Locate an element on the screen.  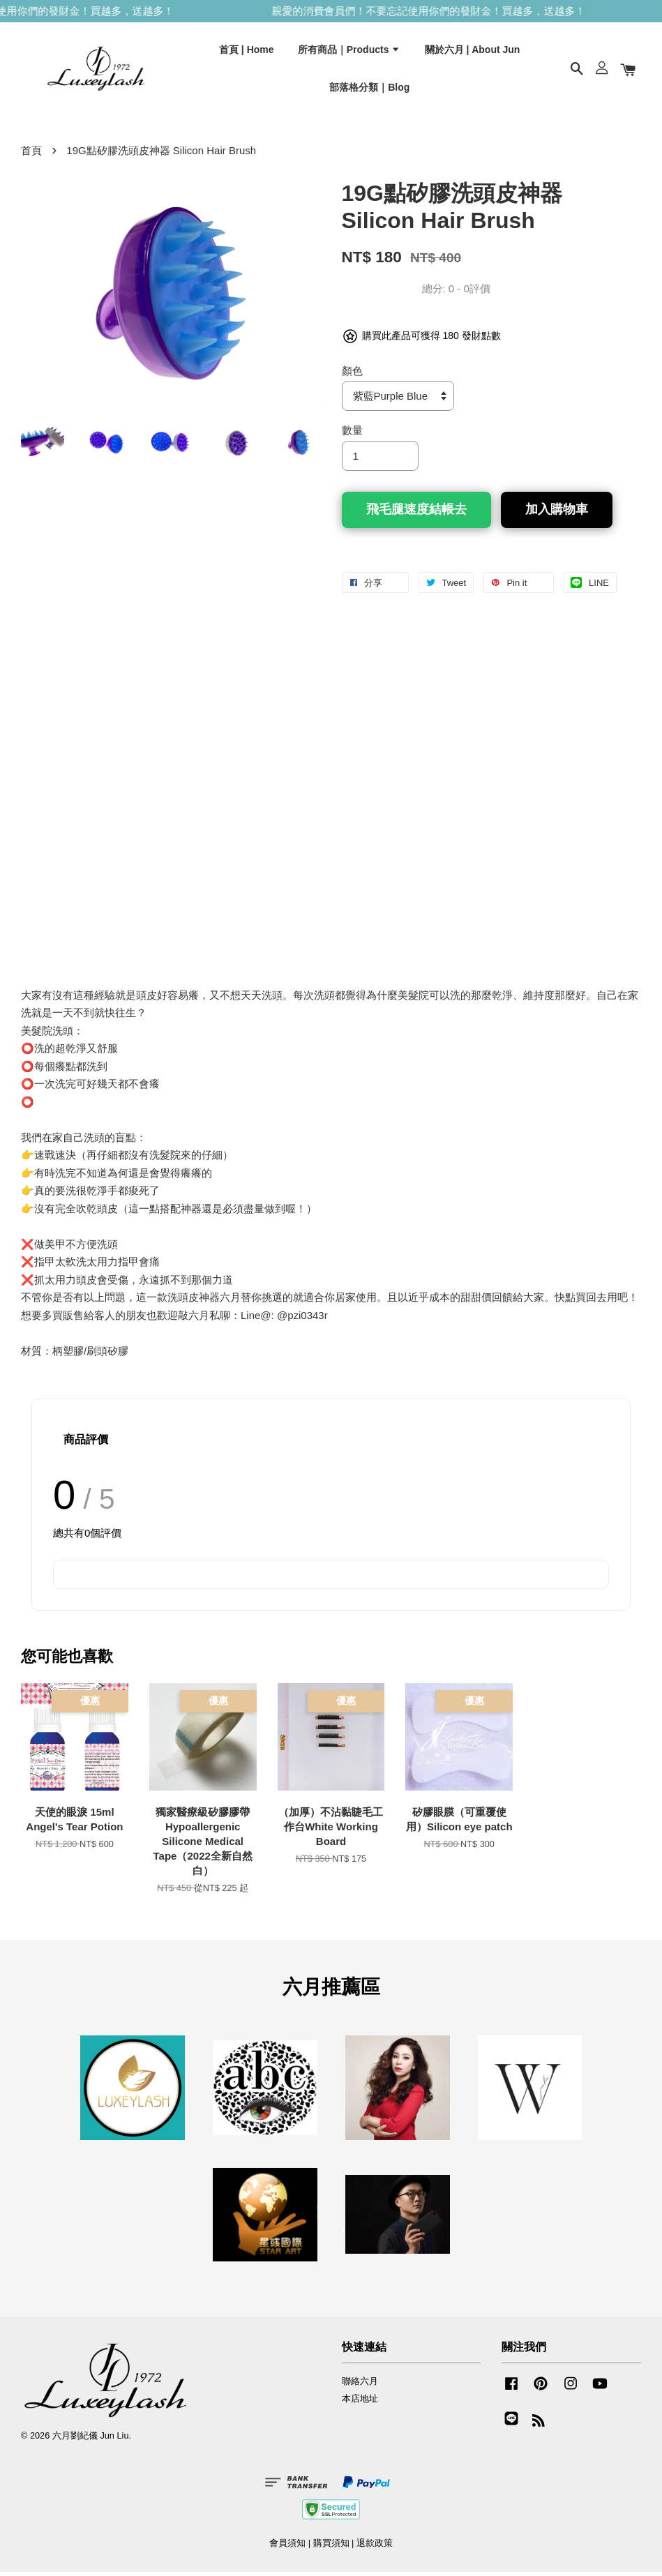
飛毛腿速度結帳去 is located at coordinates (416, 513).